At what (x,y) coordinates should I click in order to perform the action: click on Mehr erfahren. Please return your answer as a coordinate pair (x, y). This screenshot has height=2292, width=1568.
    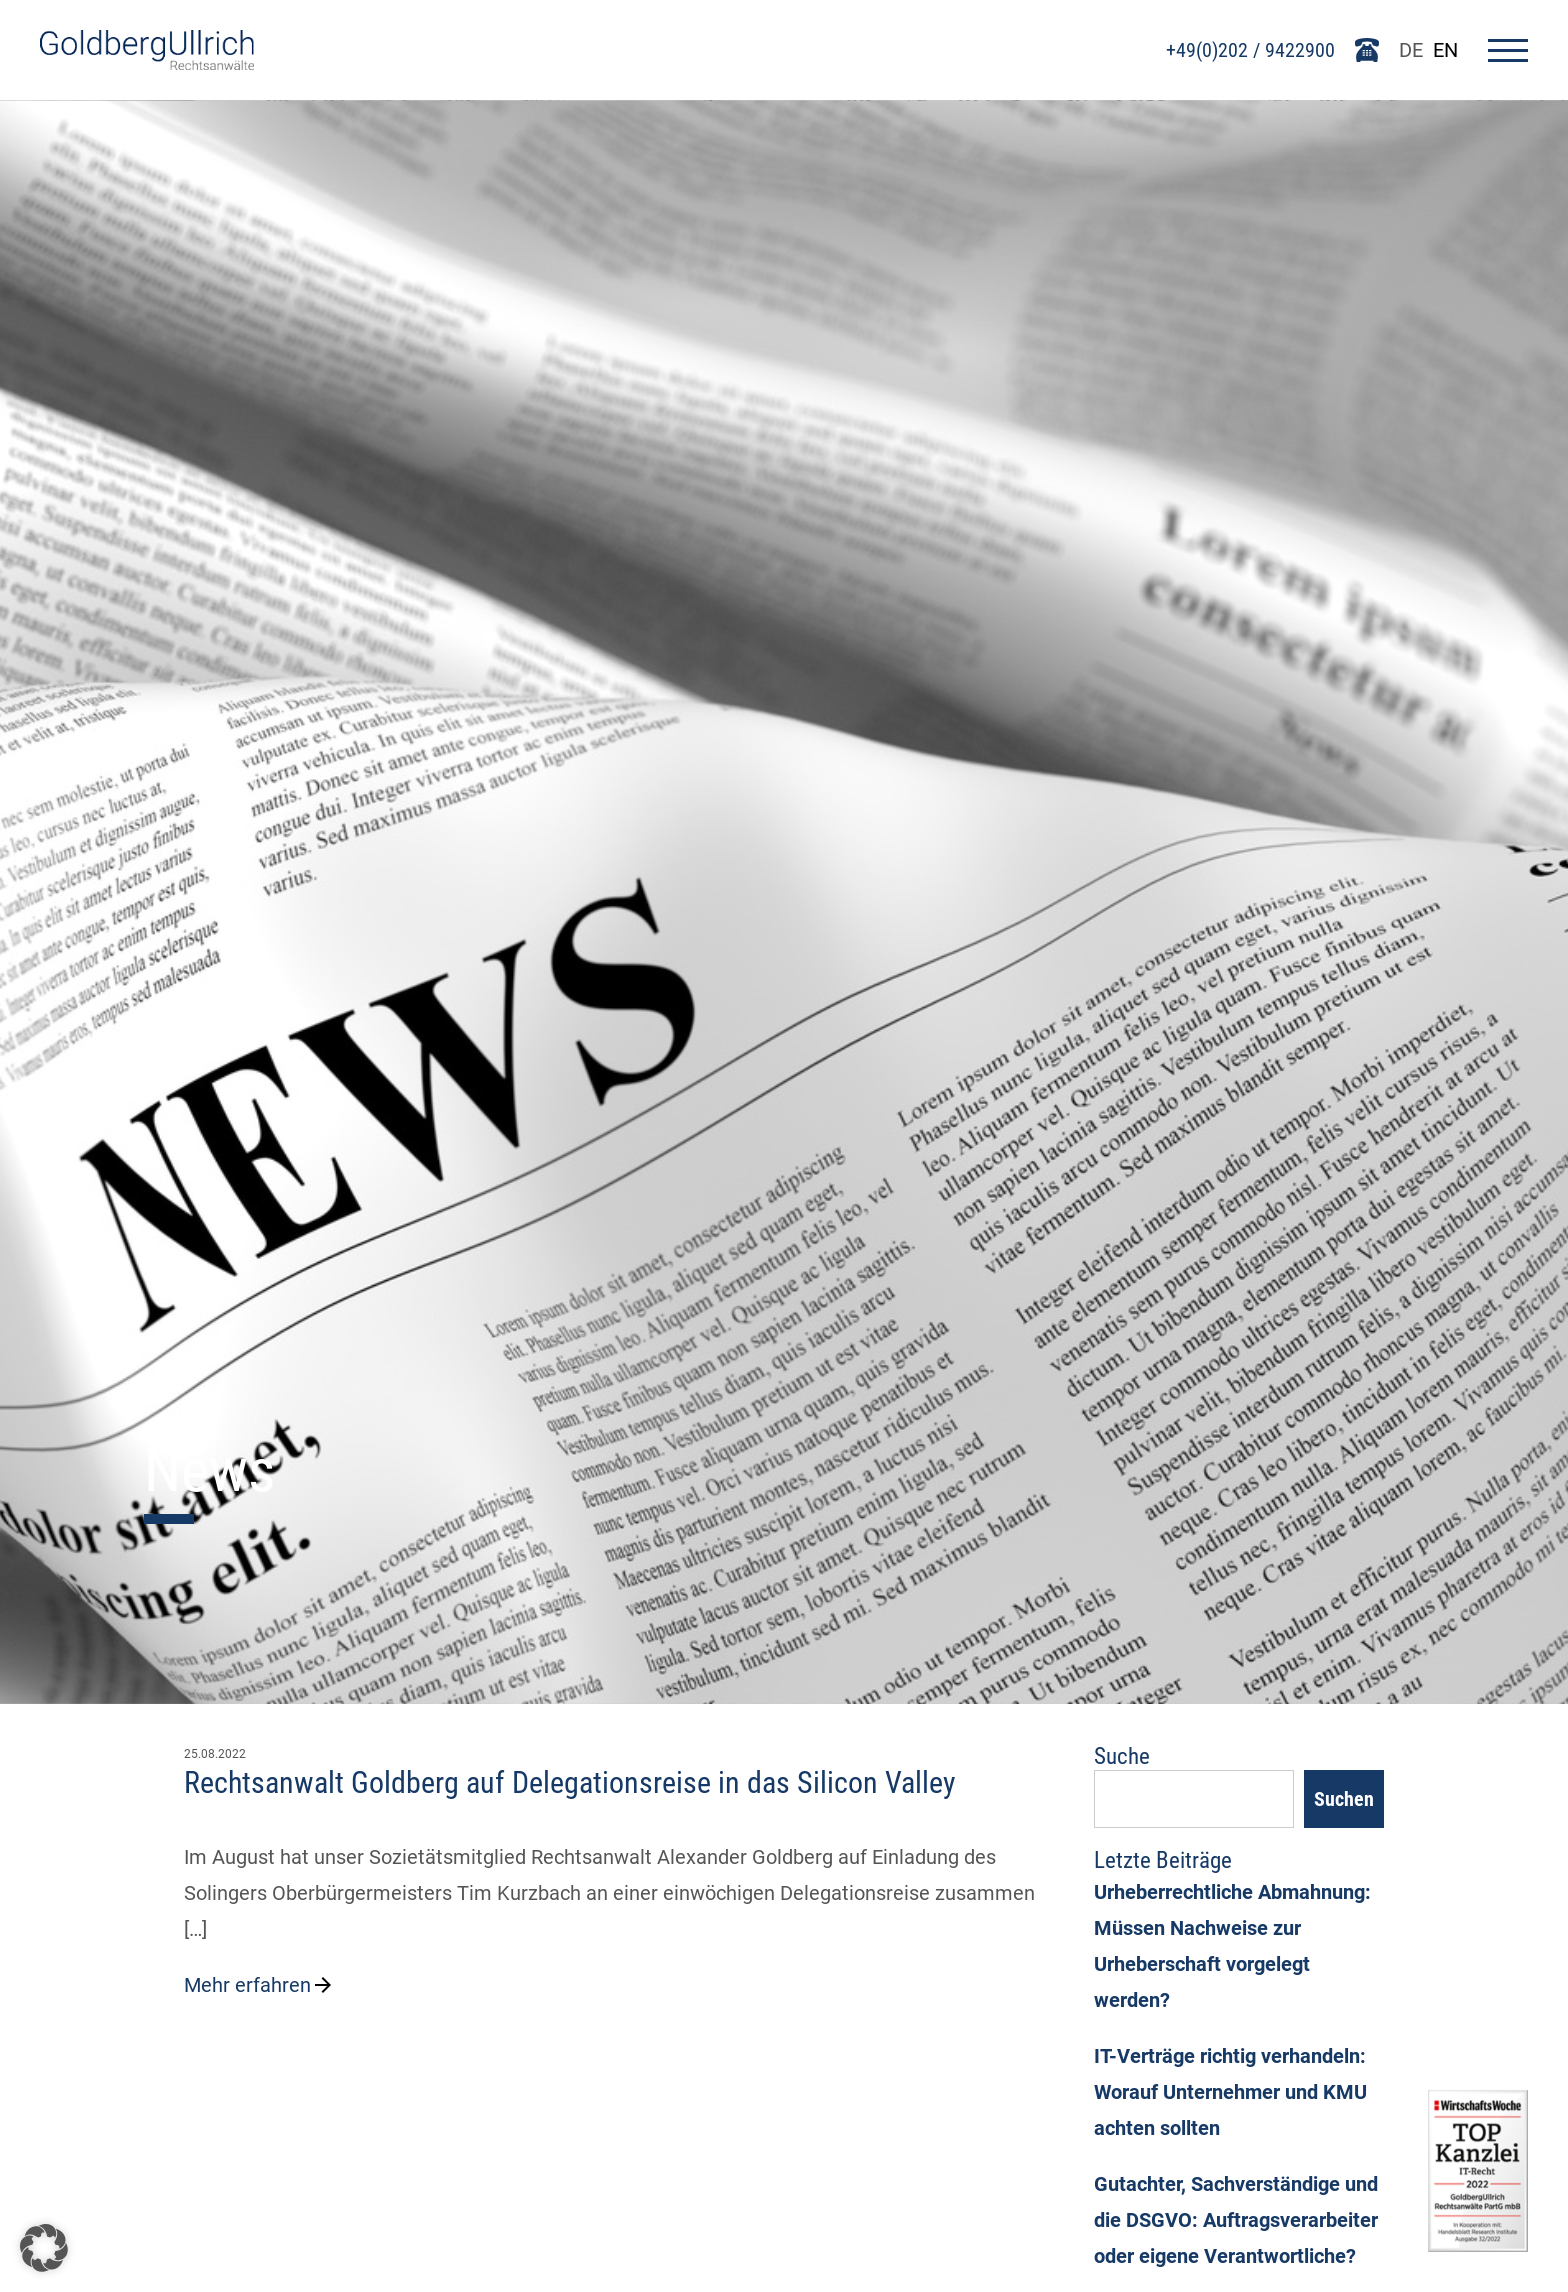
    Looking at the image, I should click on (259, 1985).